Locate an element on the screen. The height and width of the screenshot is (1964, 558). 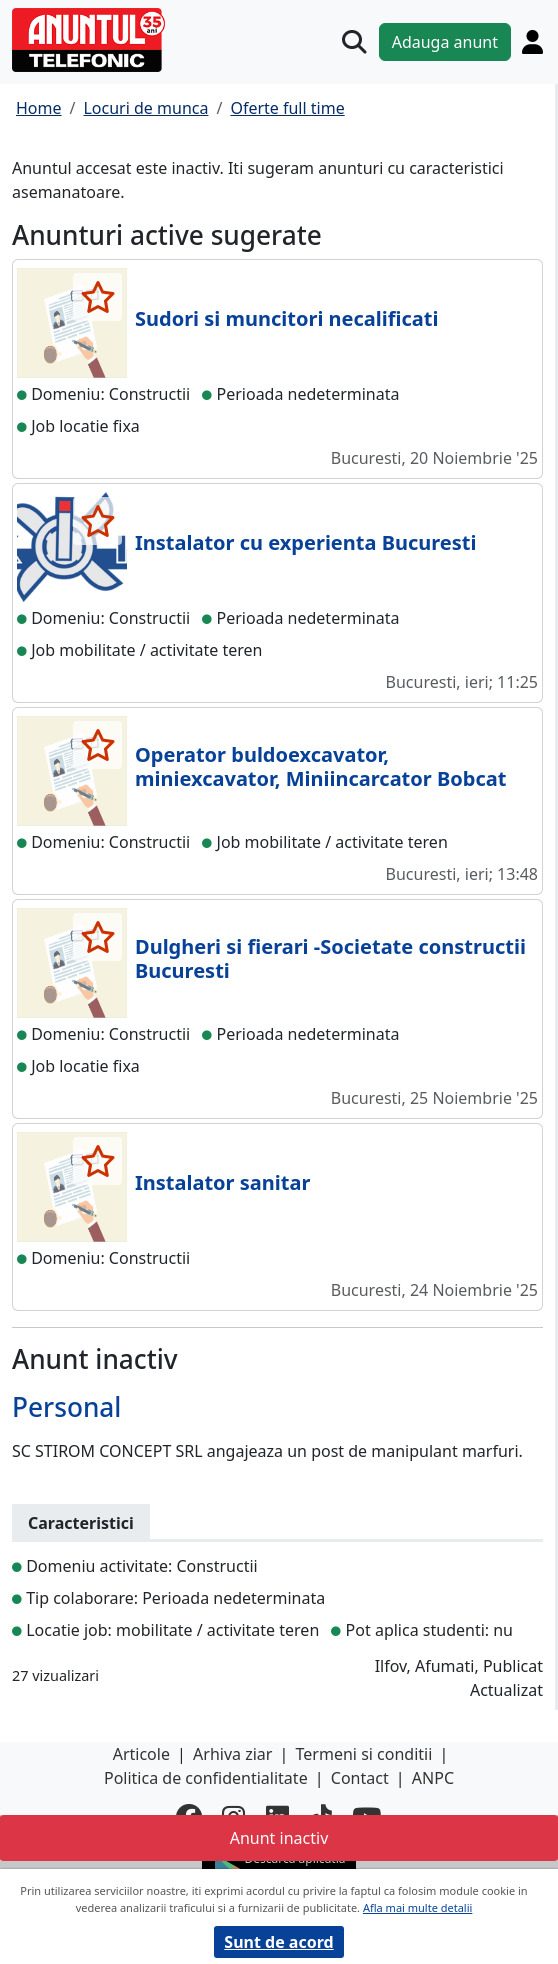
Adauga anunt is located at coordinates (445, 42).